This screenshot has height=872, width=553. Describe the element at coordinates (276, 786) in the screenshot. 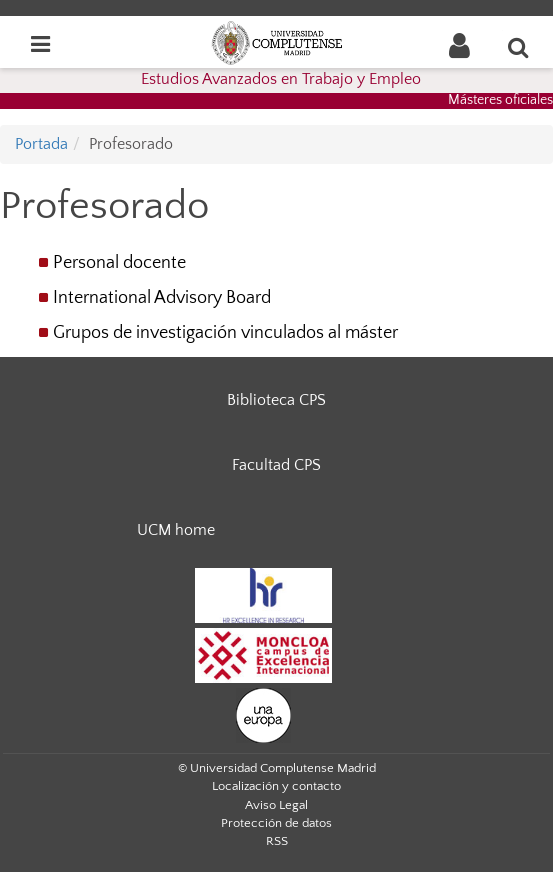

I see `Localización y contacto` at that location.